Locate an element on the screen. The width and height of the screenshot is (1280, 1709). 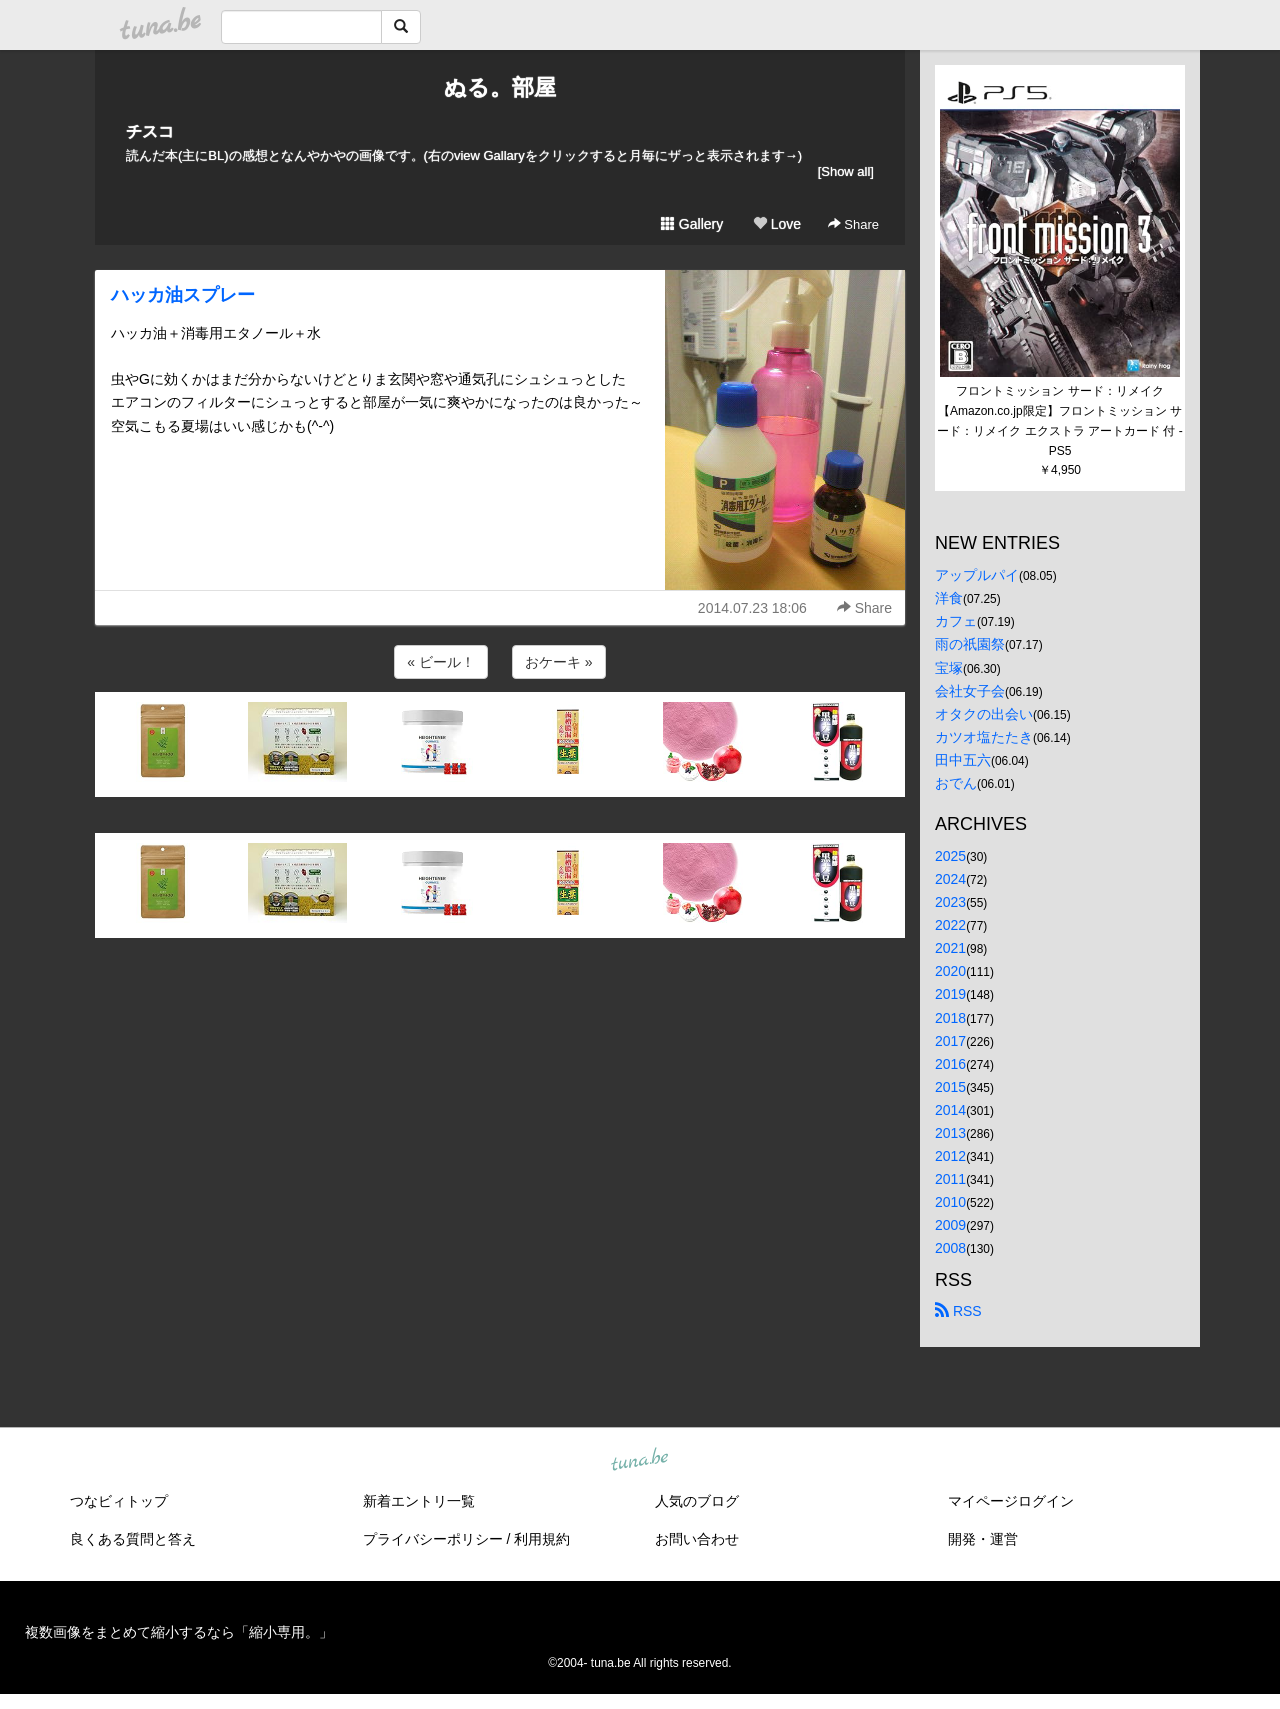
2013 is located at coordinates (950, 1133).